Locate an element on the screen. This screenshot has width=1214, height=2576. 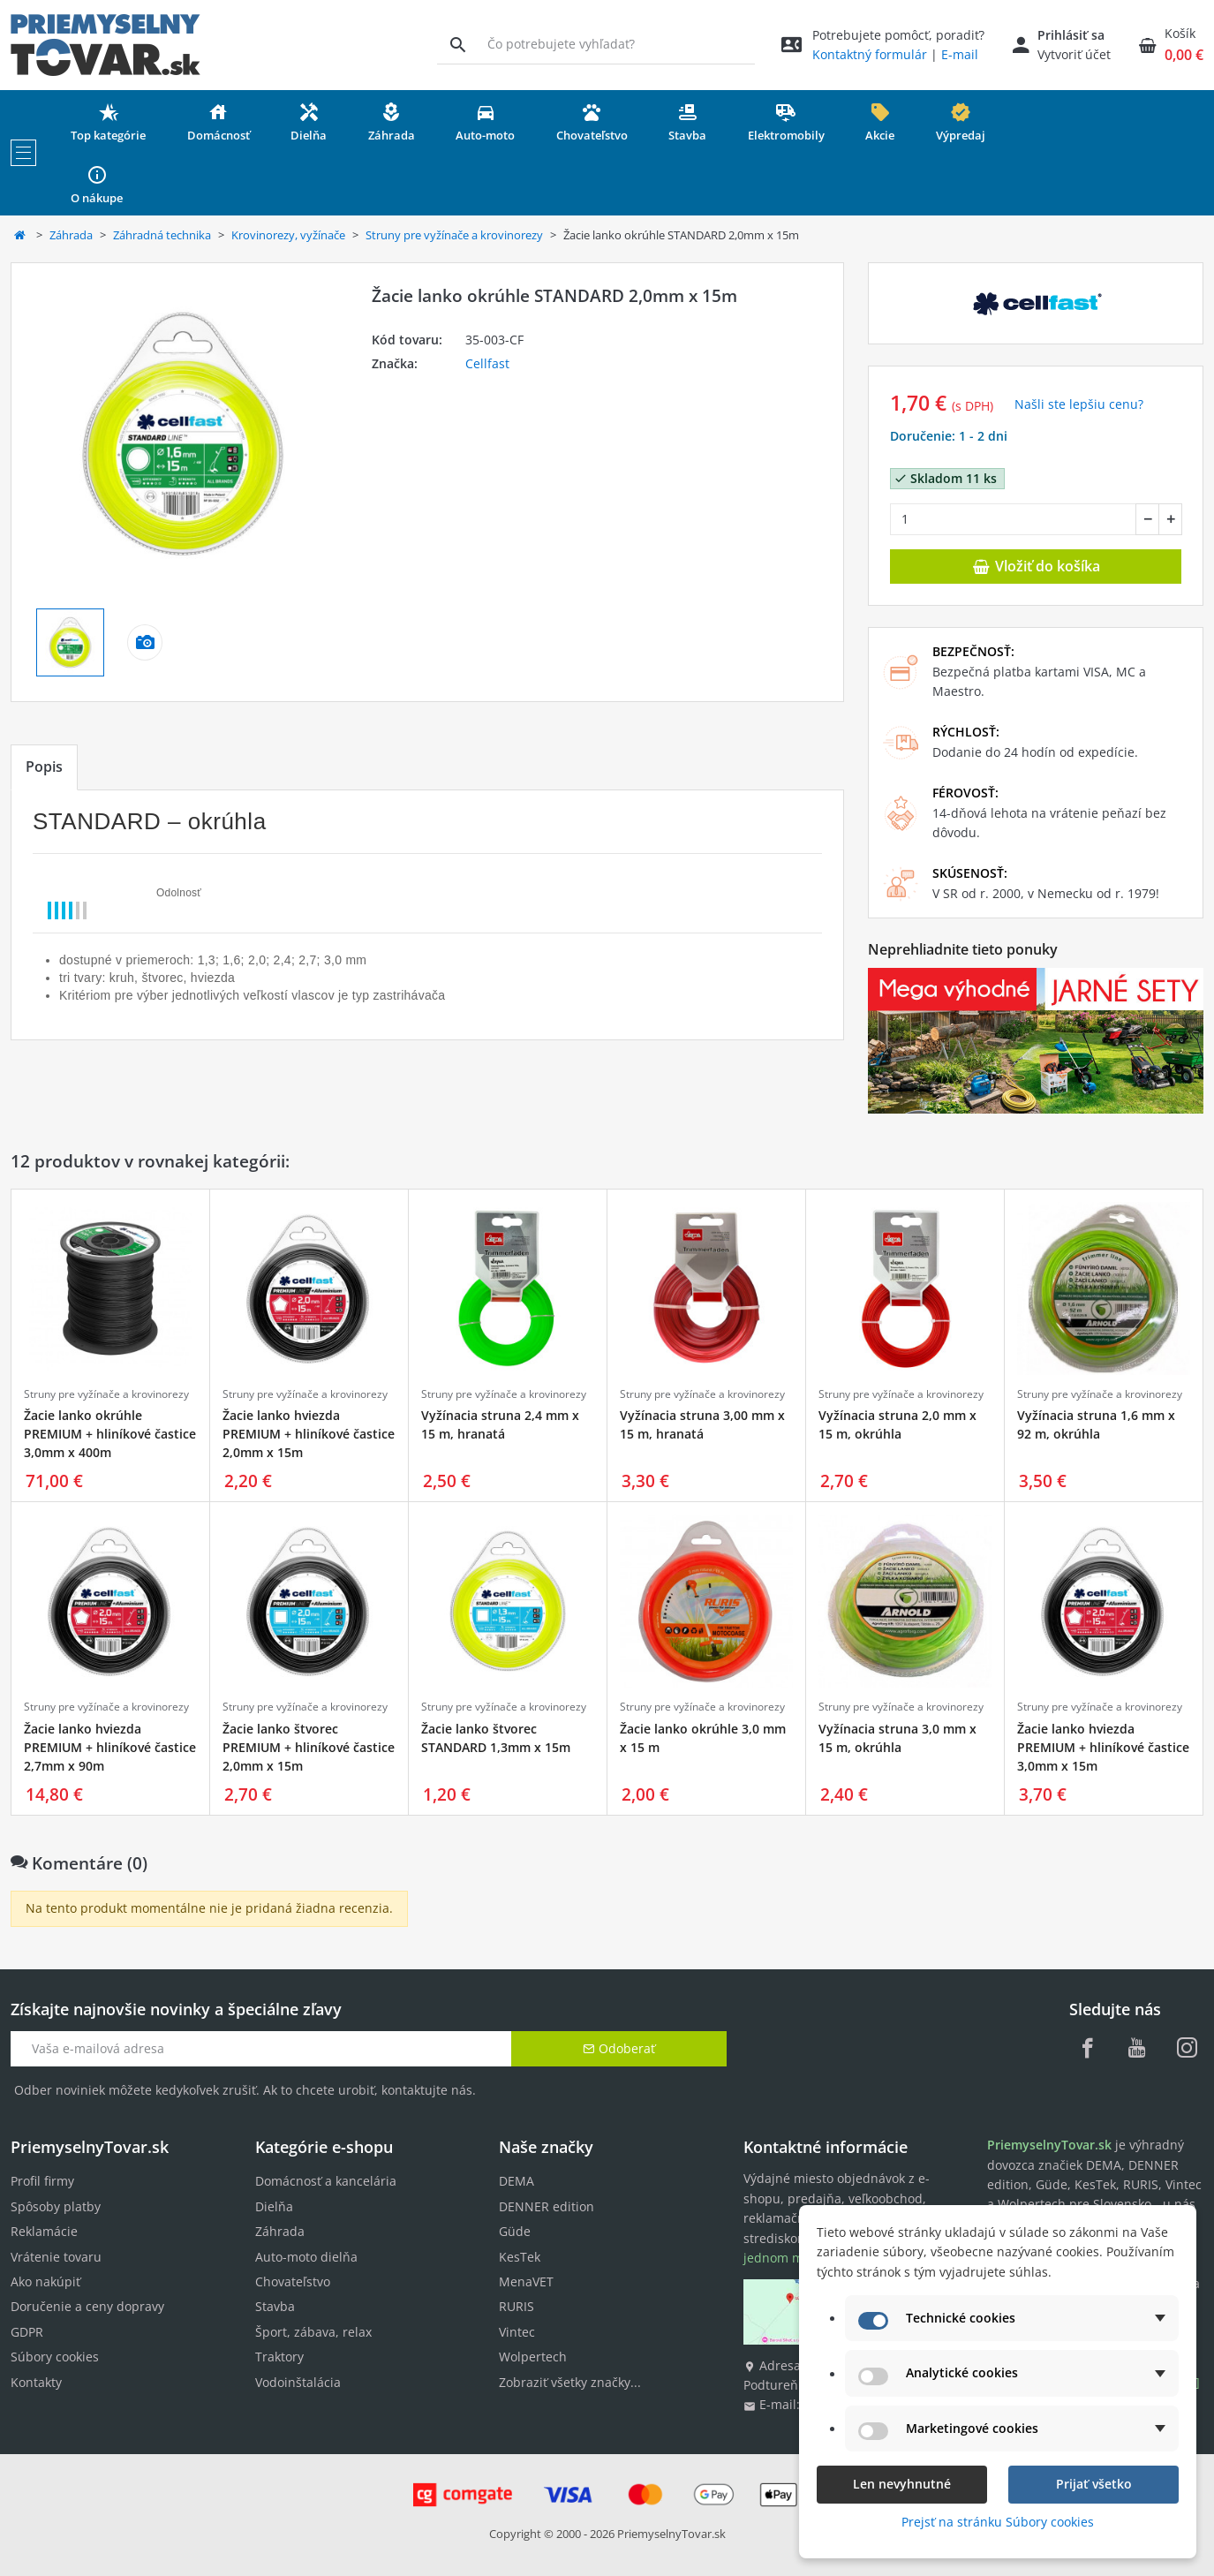
Prijať všetko is located at coordinates (1094, 2483).